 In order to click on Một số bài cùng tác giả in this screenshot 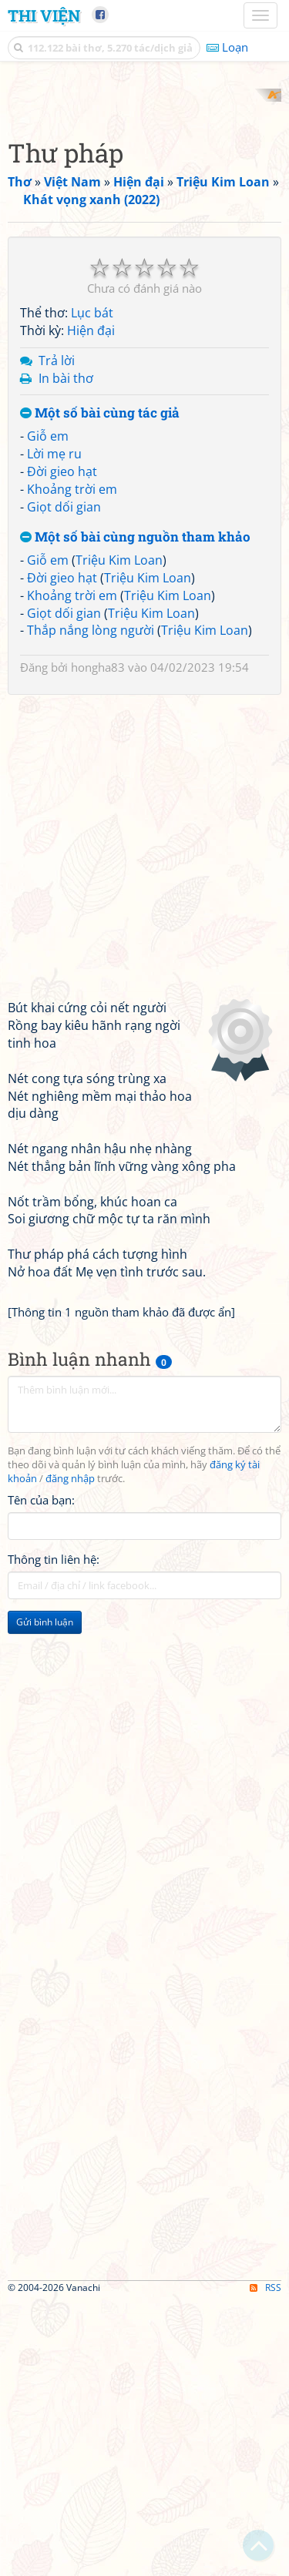, I will do `click(100, 688)`.